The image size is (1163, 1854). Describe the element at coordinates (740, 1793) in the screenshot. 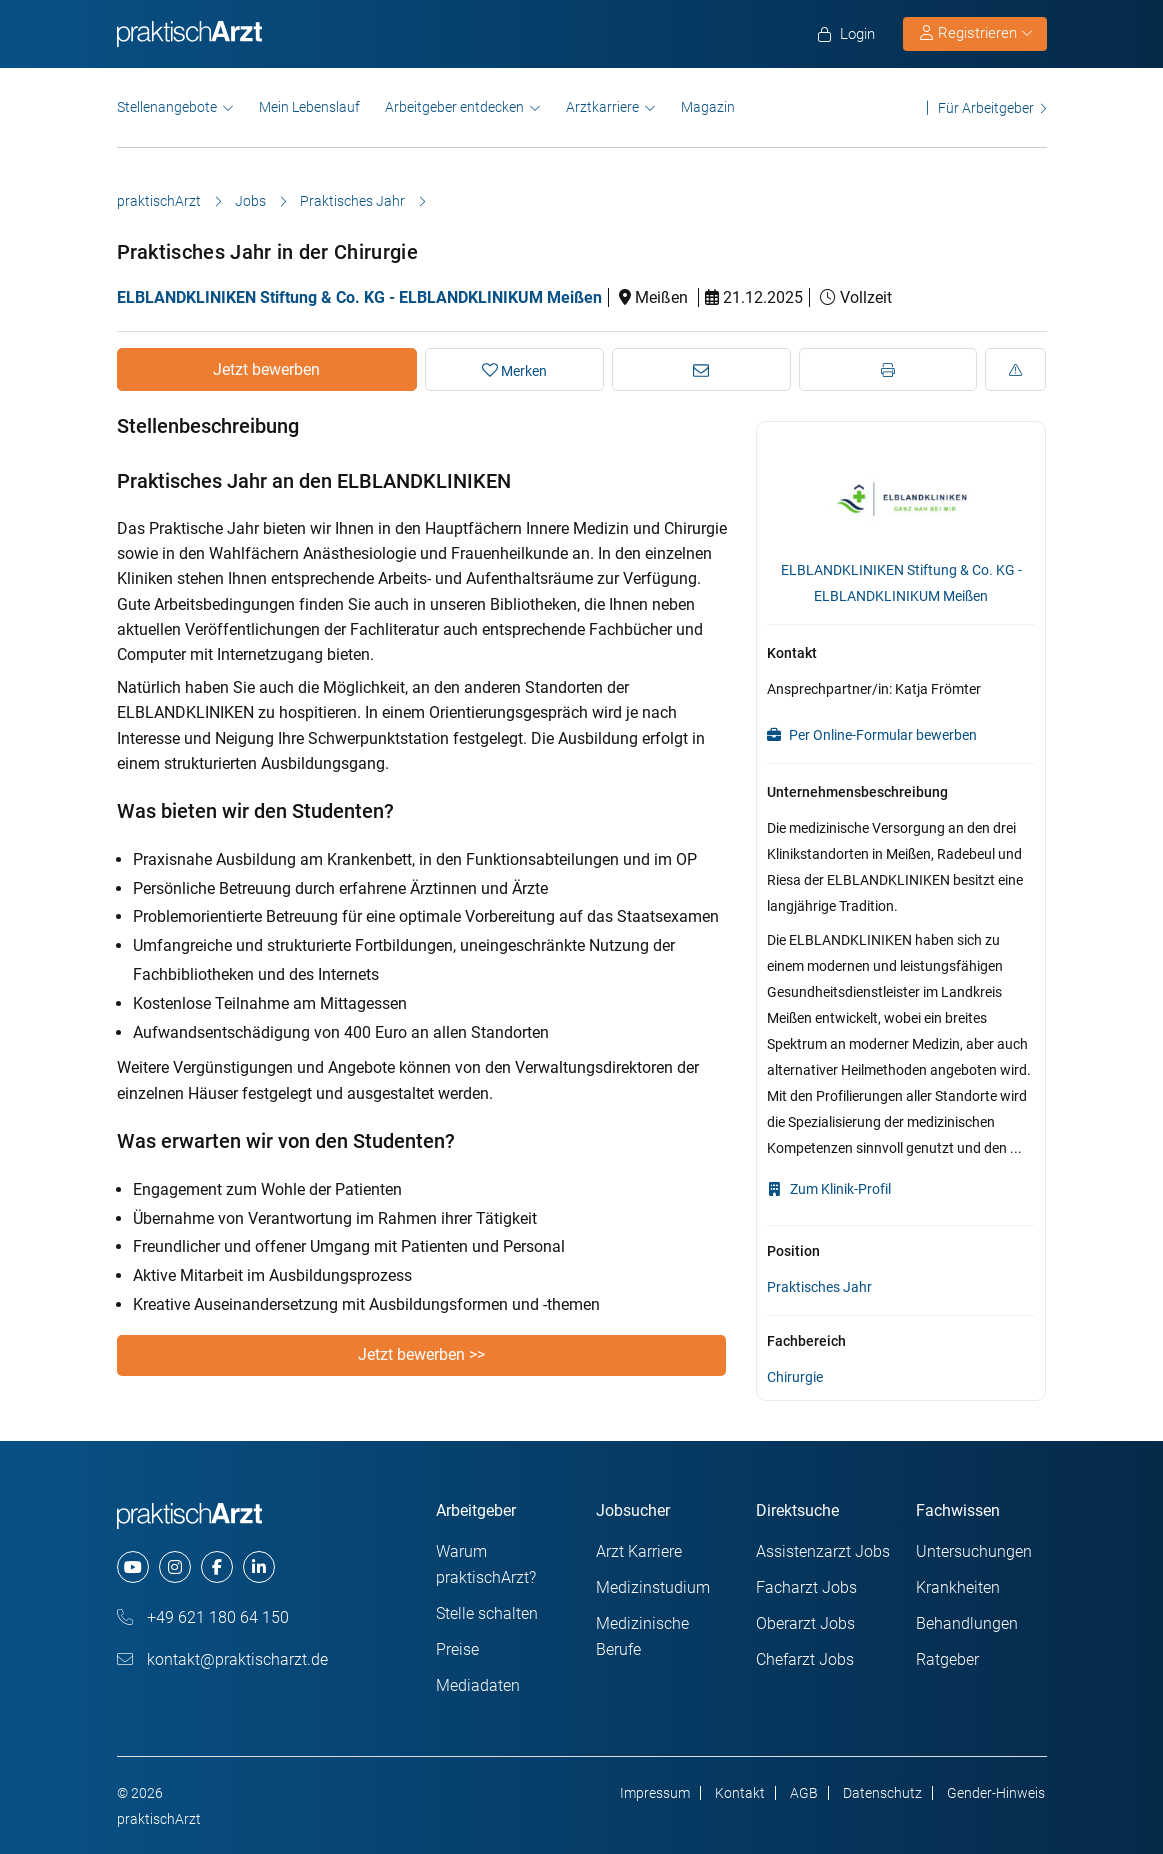

I see `Kontakt` at that location.